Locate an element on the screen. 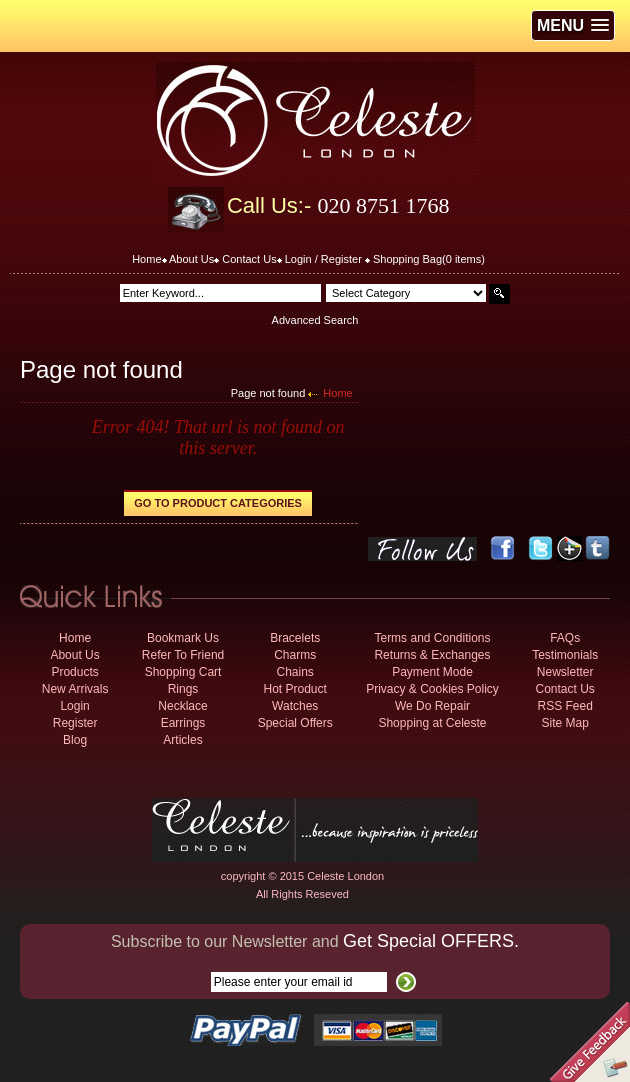  Chains is located at coordinates (295, 672).